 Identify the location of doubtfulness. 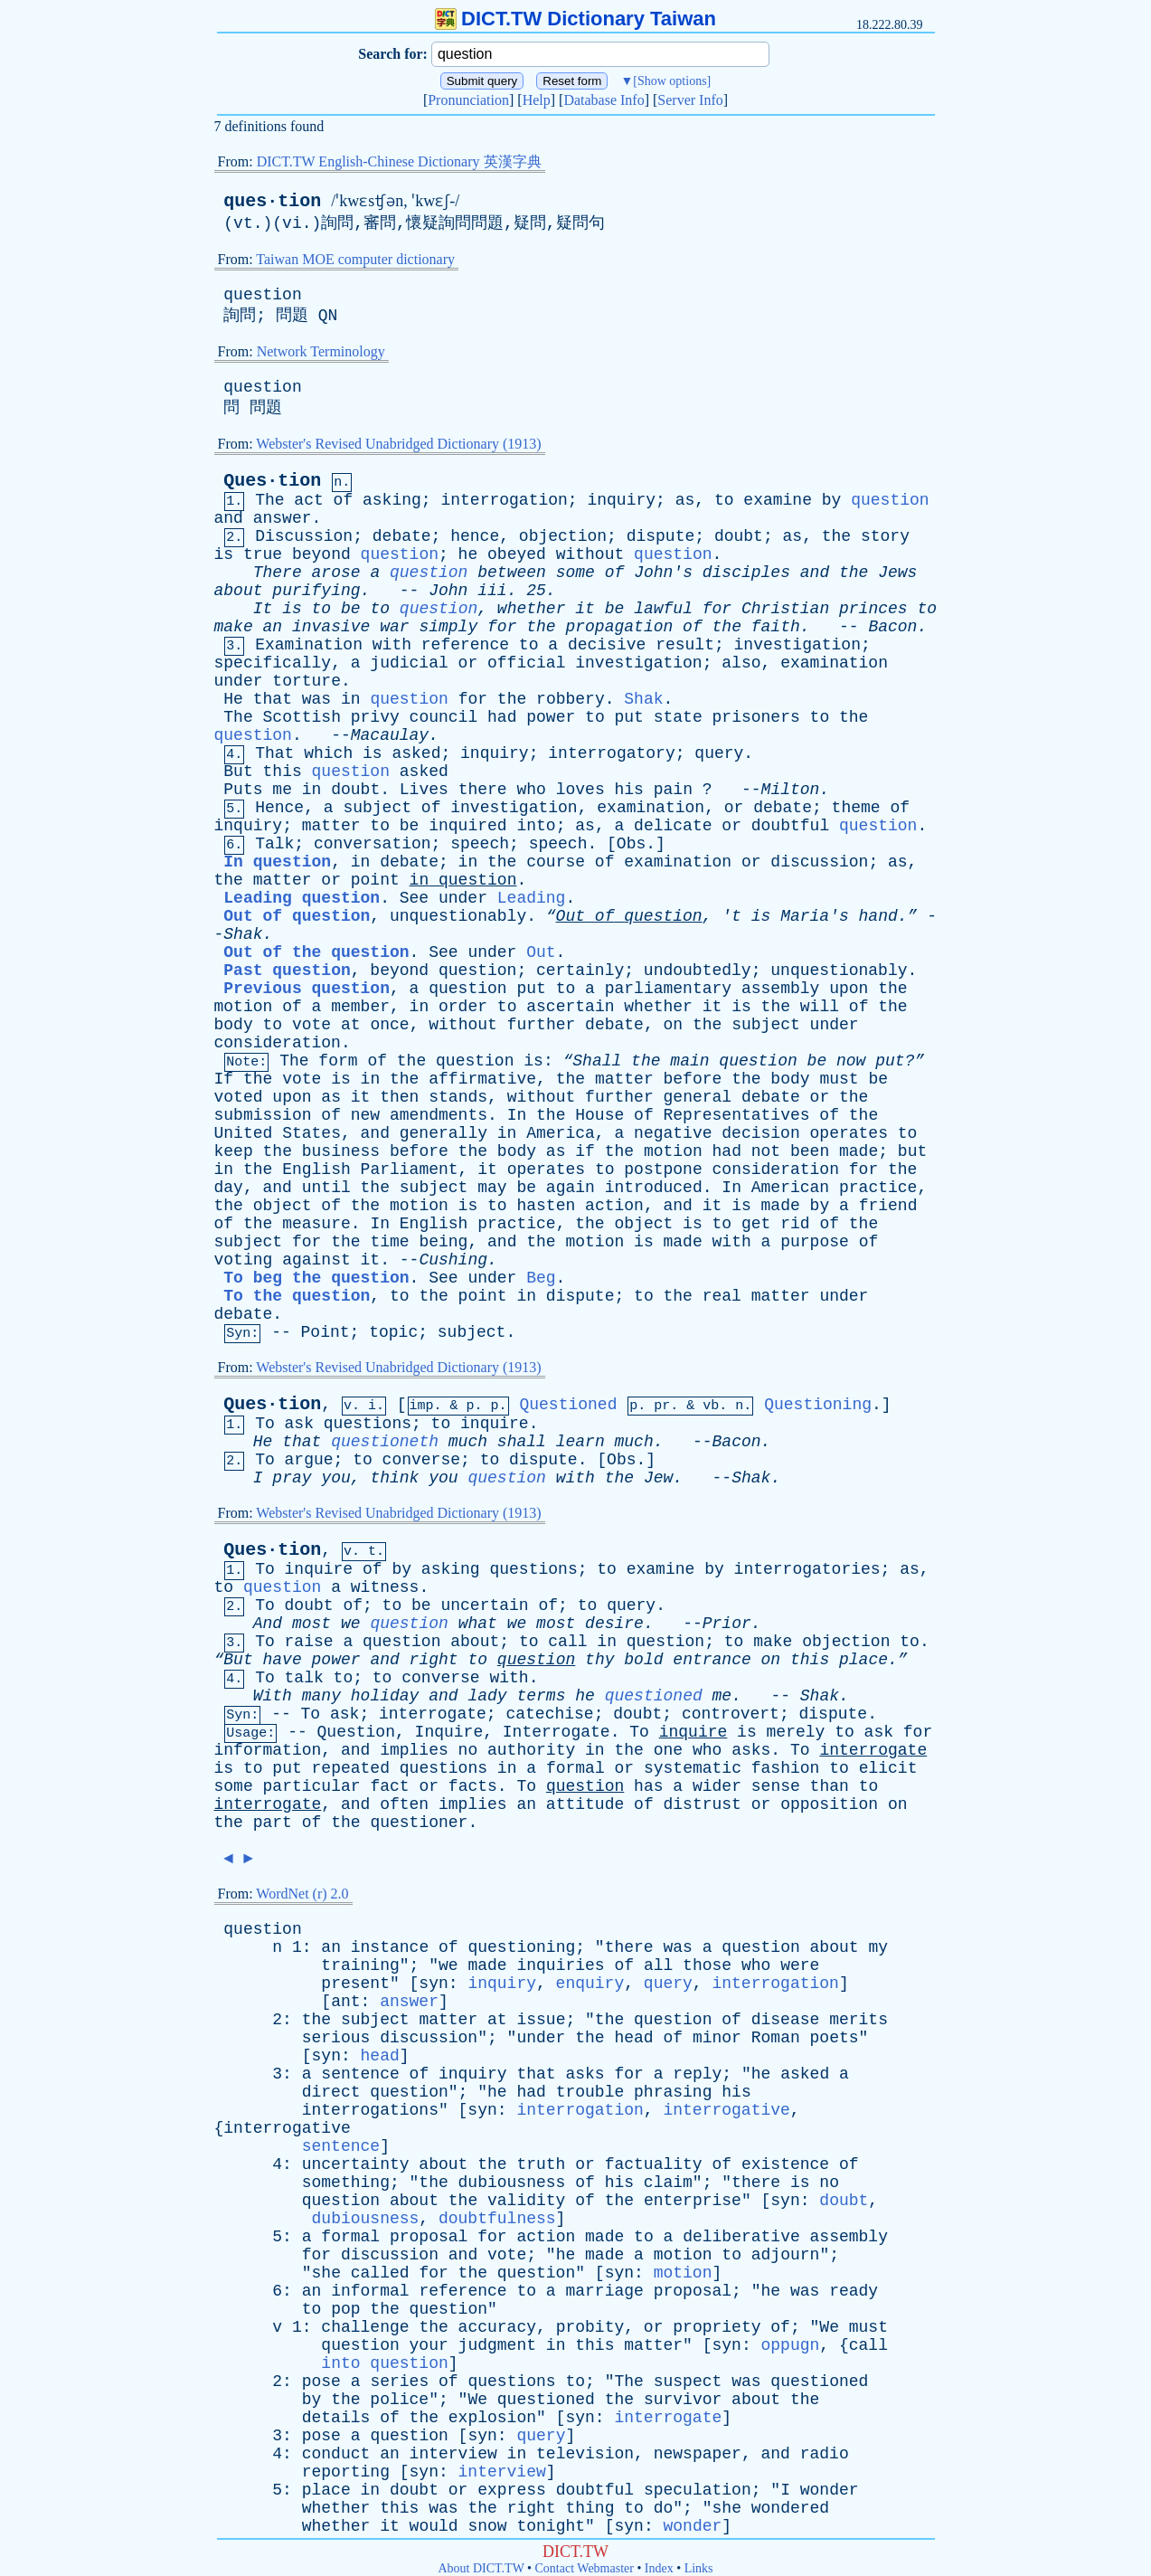
(497, 2219).